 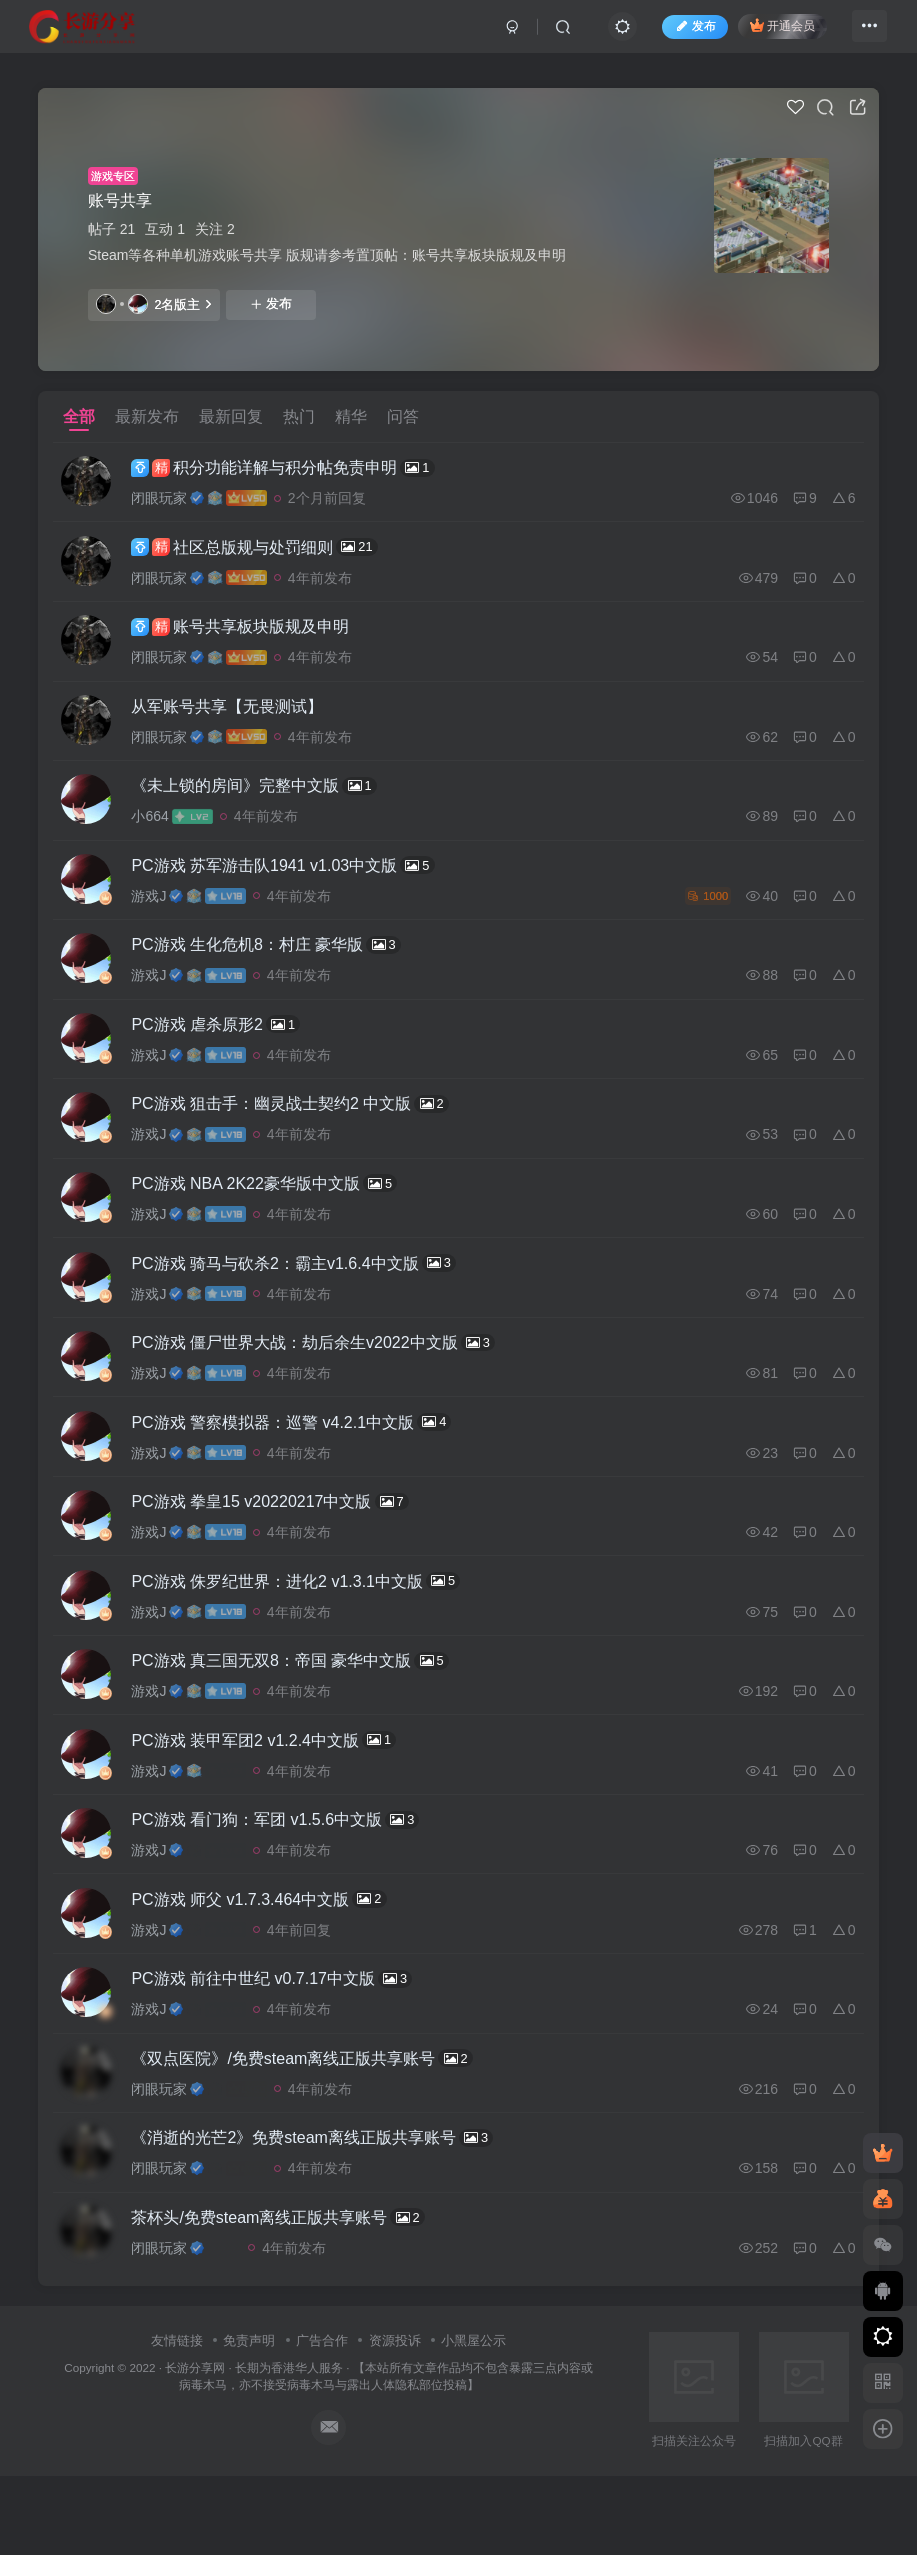 I want to click on PC游戏 苏军游击队1941 v1.03中文版, so click(x=294, y=884).